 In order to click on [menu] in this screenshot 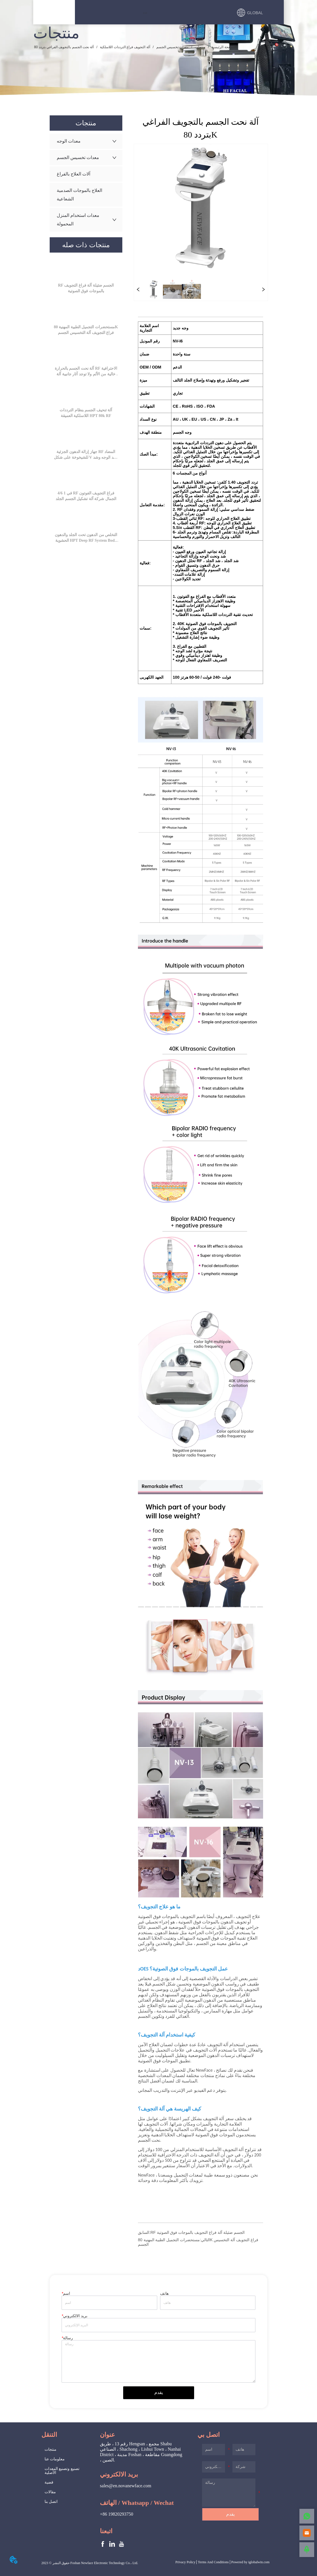, I will do `click(145, 13)`.